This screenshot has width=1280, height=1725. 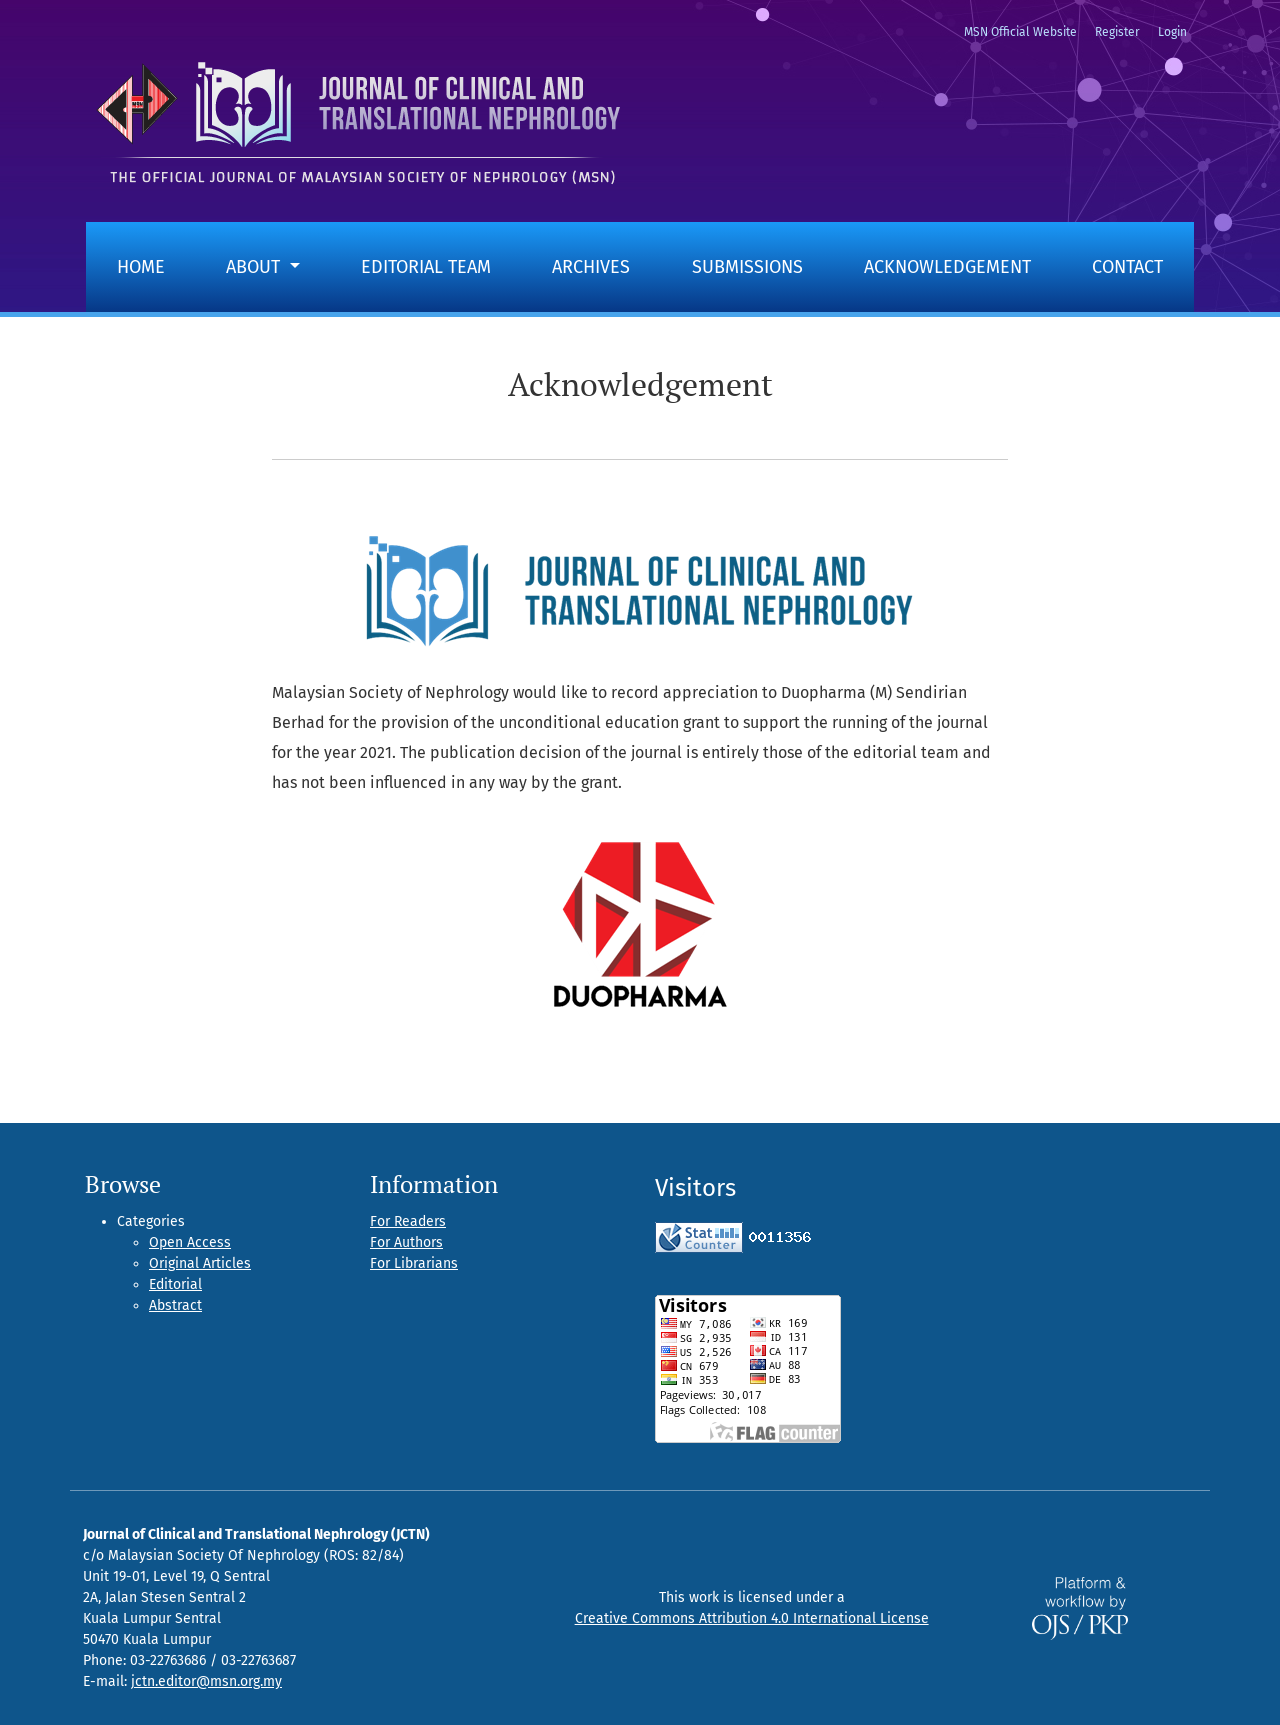 What do you see at coordinates (206, 1681) in the screenshot?
I see `jctn.editor@msn.org.my` at bounding box center [206, 1681].